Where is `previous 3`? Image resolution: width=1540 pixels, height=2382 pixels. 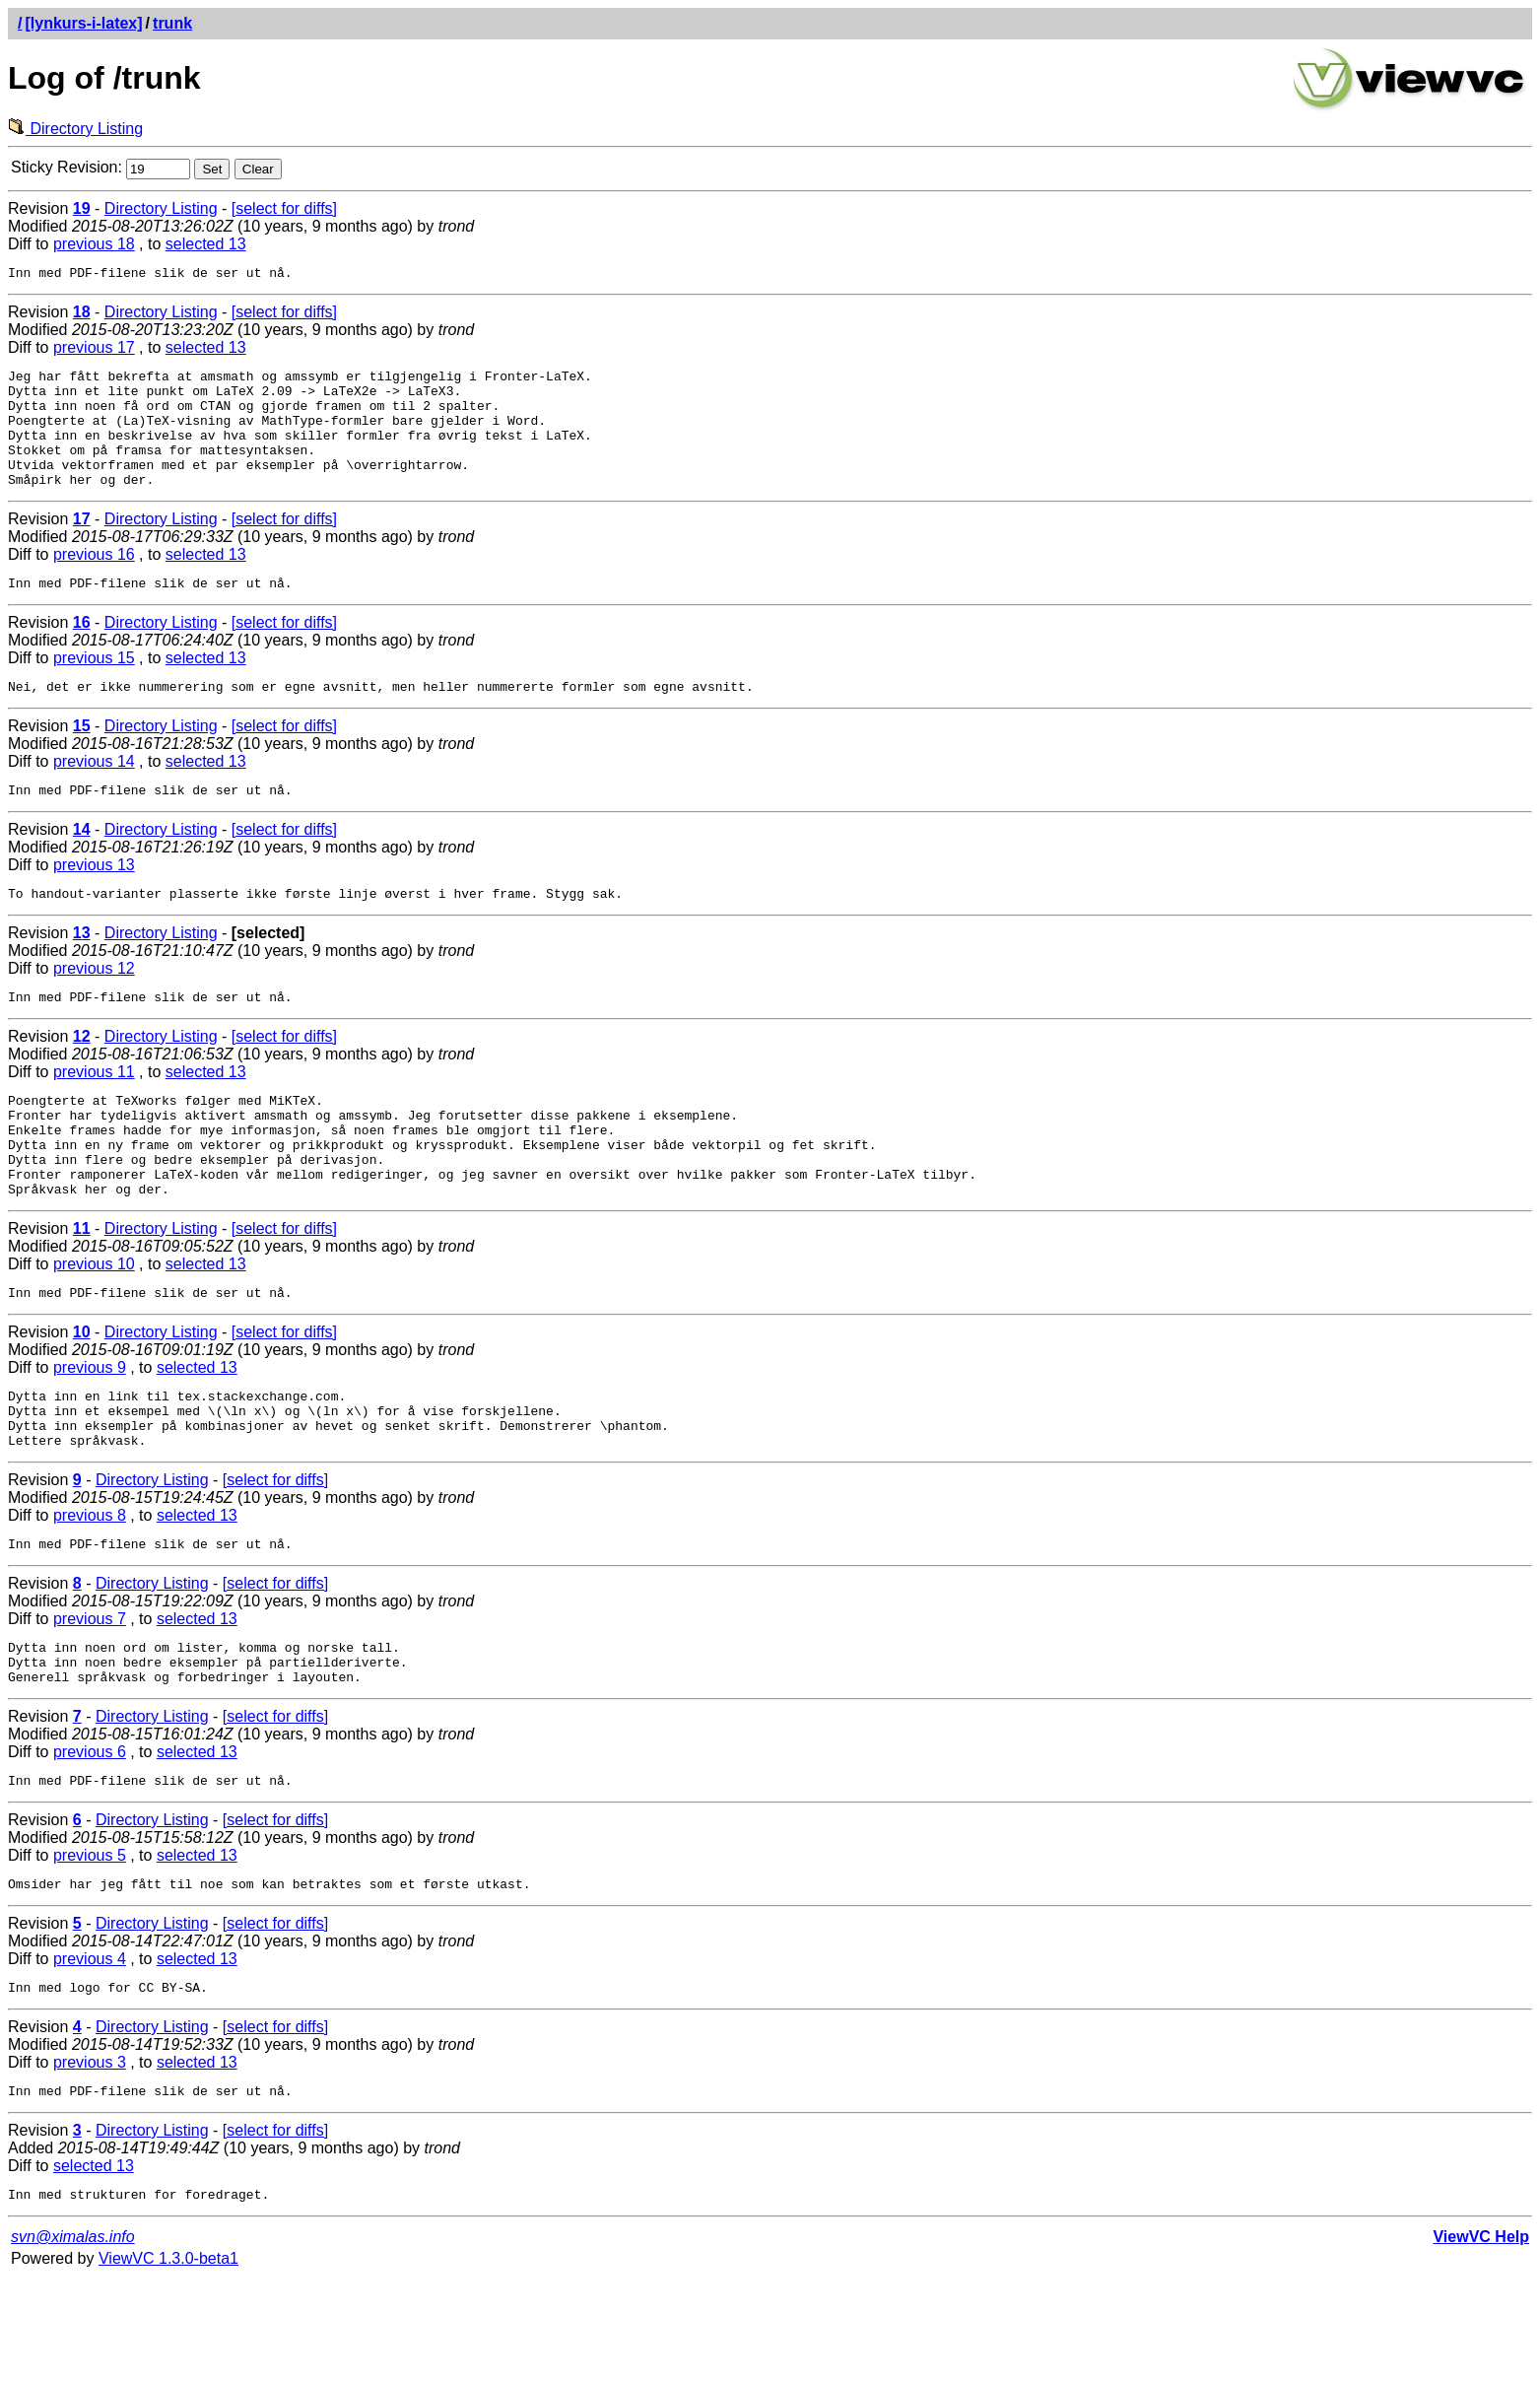
previous 3 is located at coordinates (89, 2159).